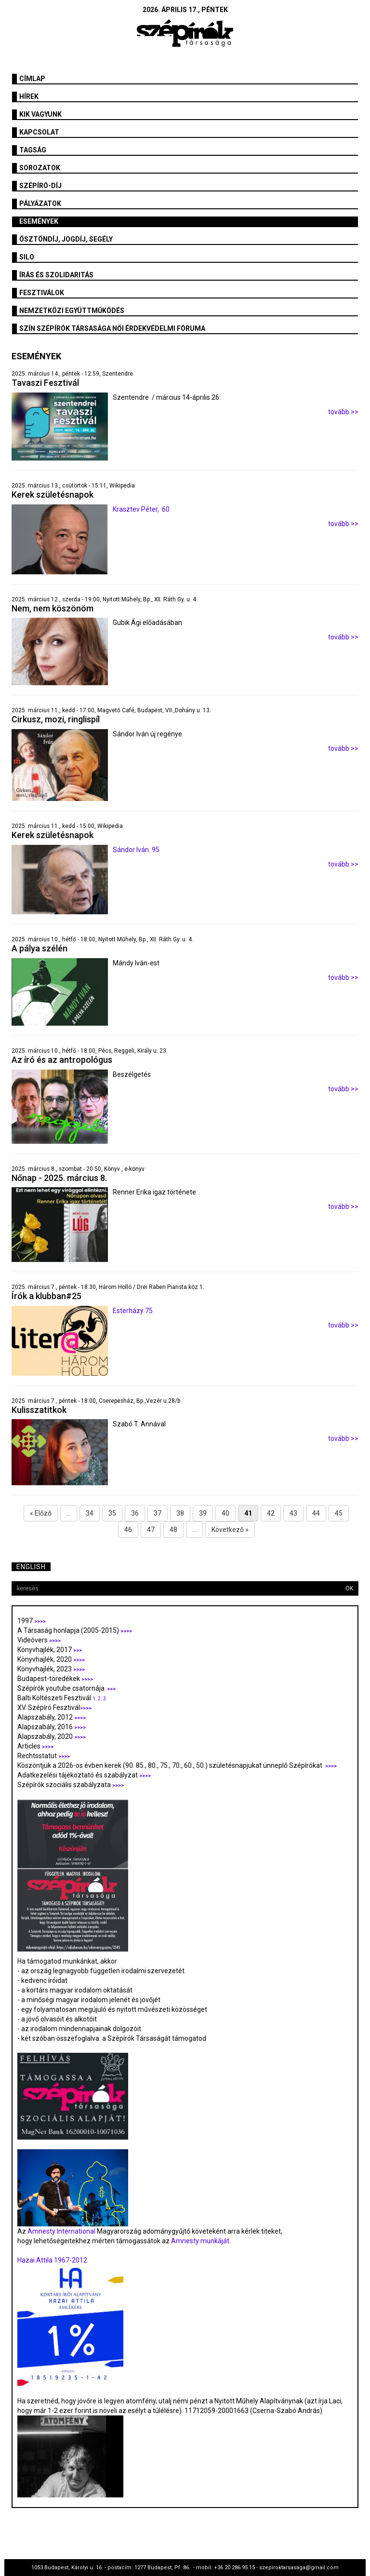 Image resolution: width=370 pixels, height=2576 pixels. What do you see at coordinates (41, 293) in the screenshot?
I see `fesztiválok` at bounding box center [41, 293].